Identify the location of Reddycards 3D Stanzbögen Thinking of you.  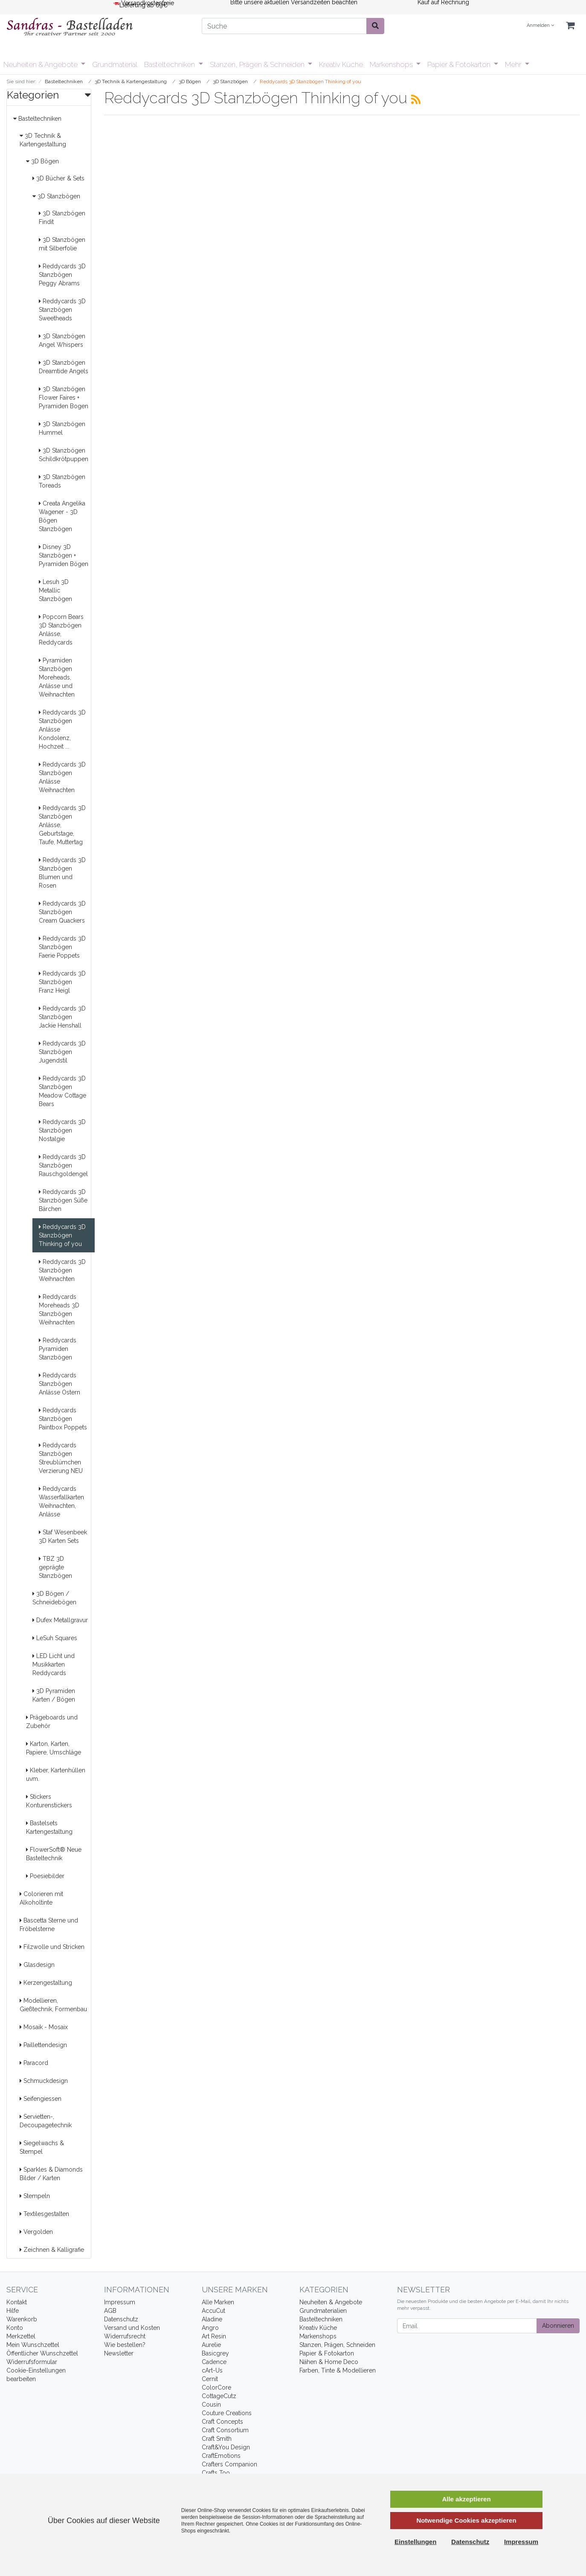
(62, 1235).